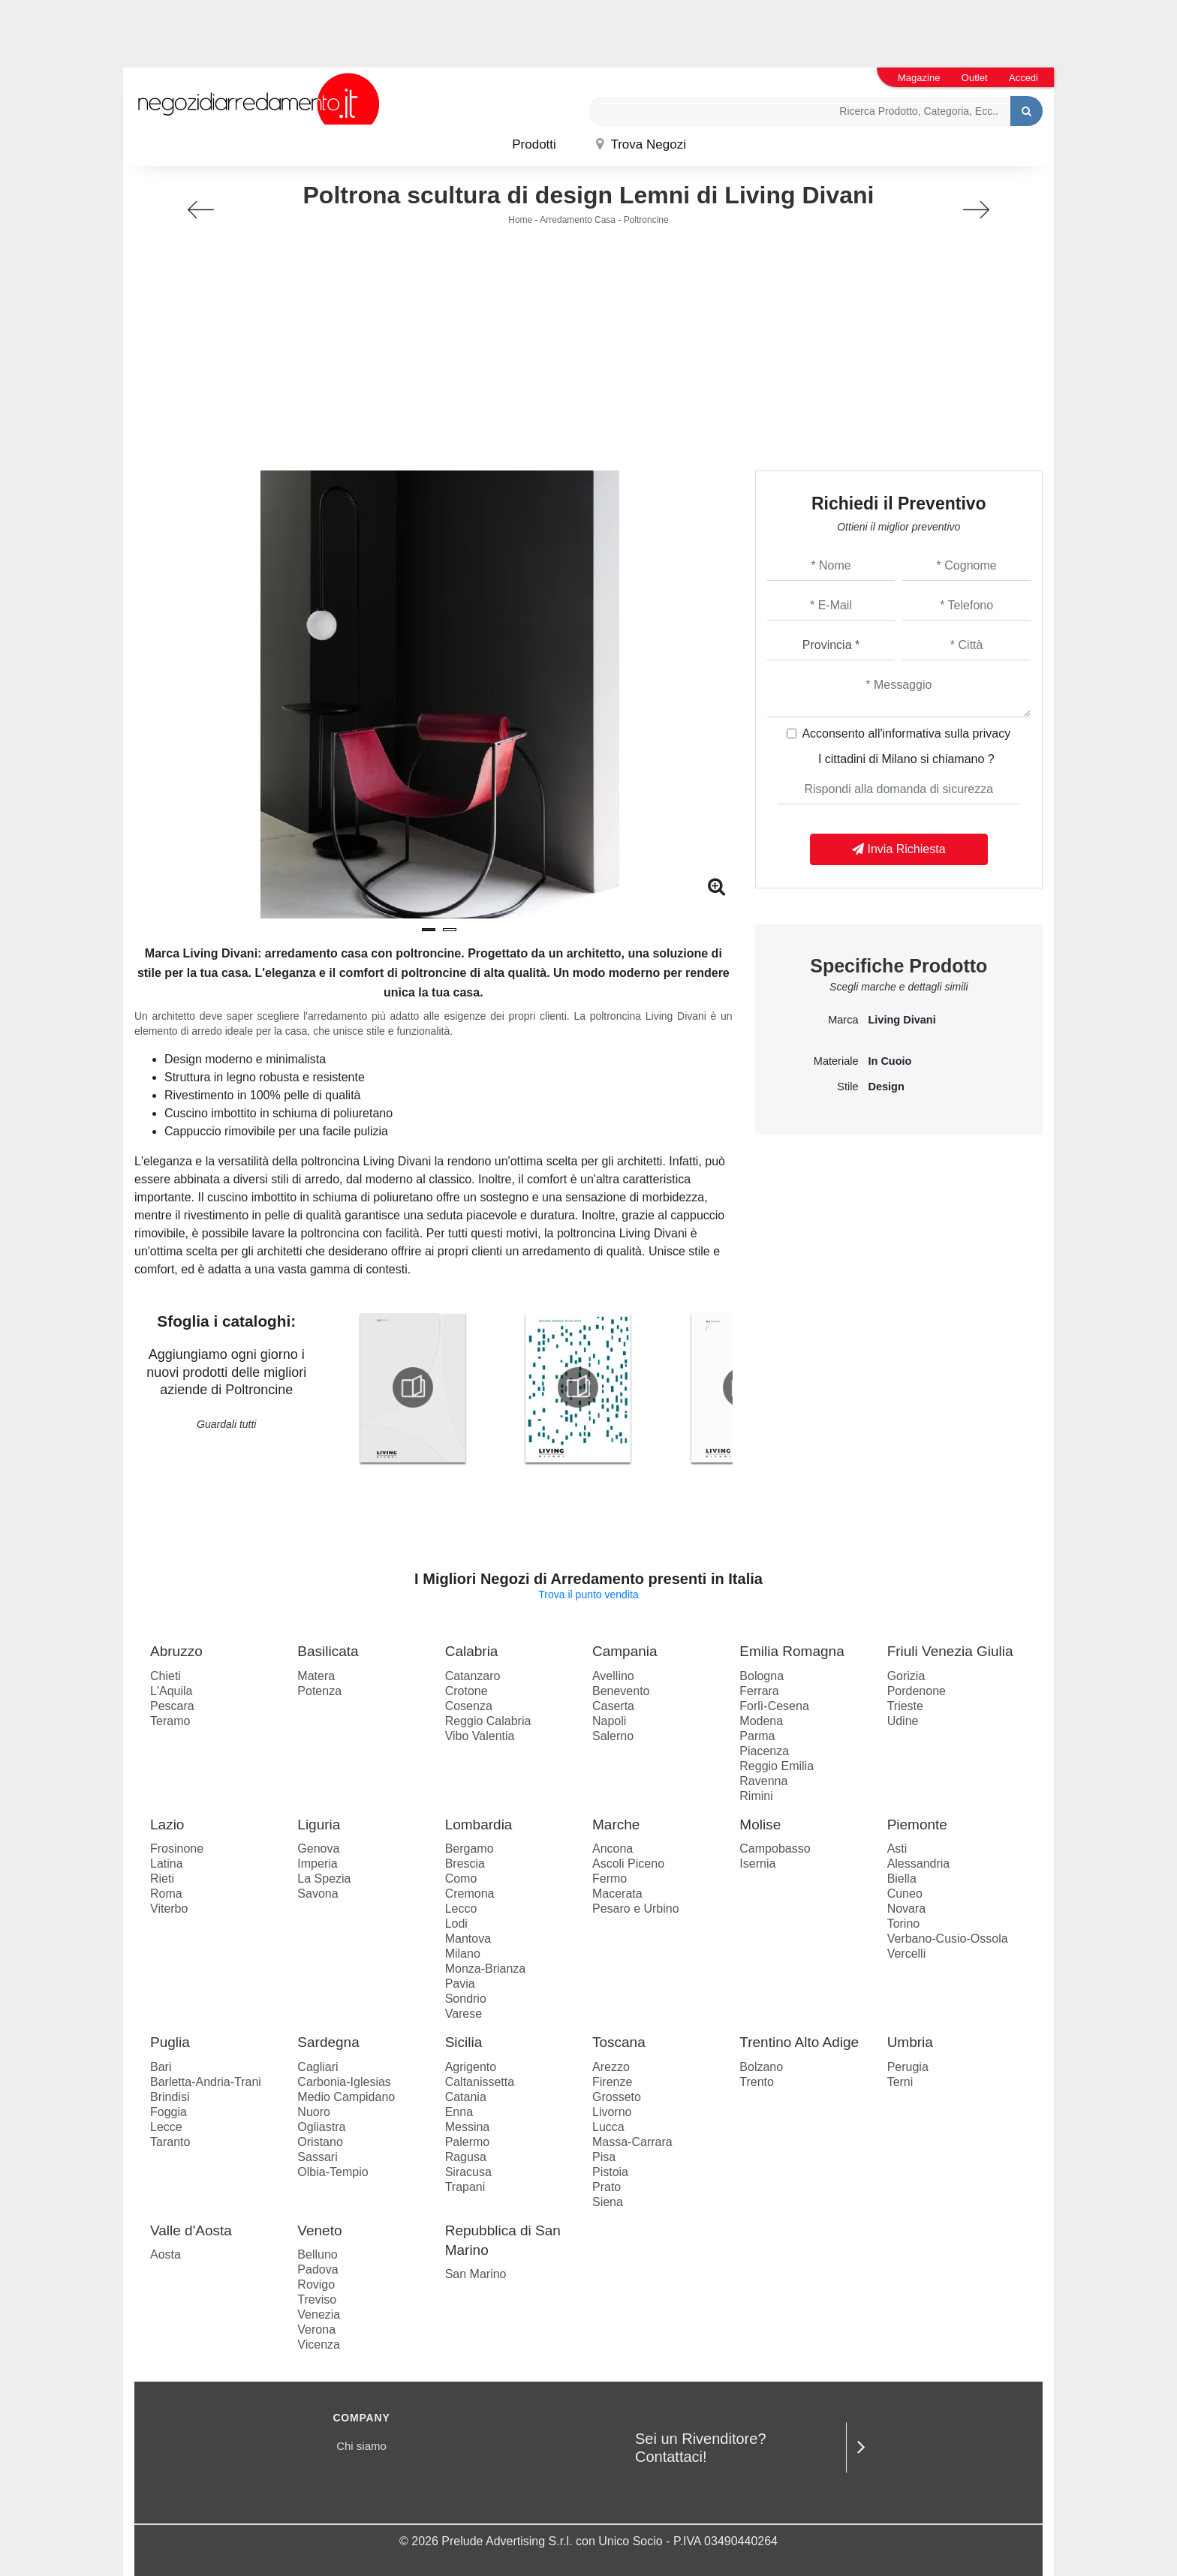 This screenshot has height=2576, width=1177. I want to click on Brindisi, so click(169, 2097).